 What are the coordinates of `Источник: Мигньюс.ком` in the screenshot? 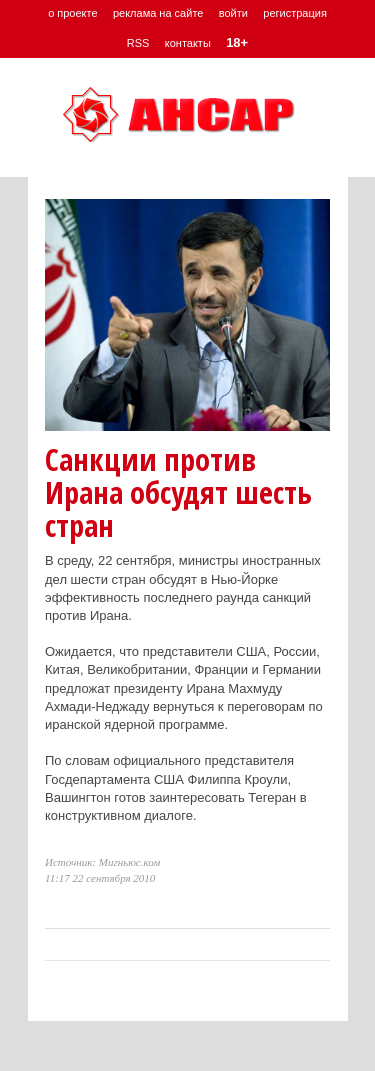 It's located at (102, 862).